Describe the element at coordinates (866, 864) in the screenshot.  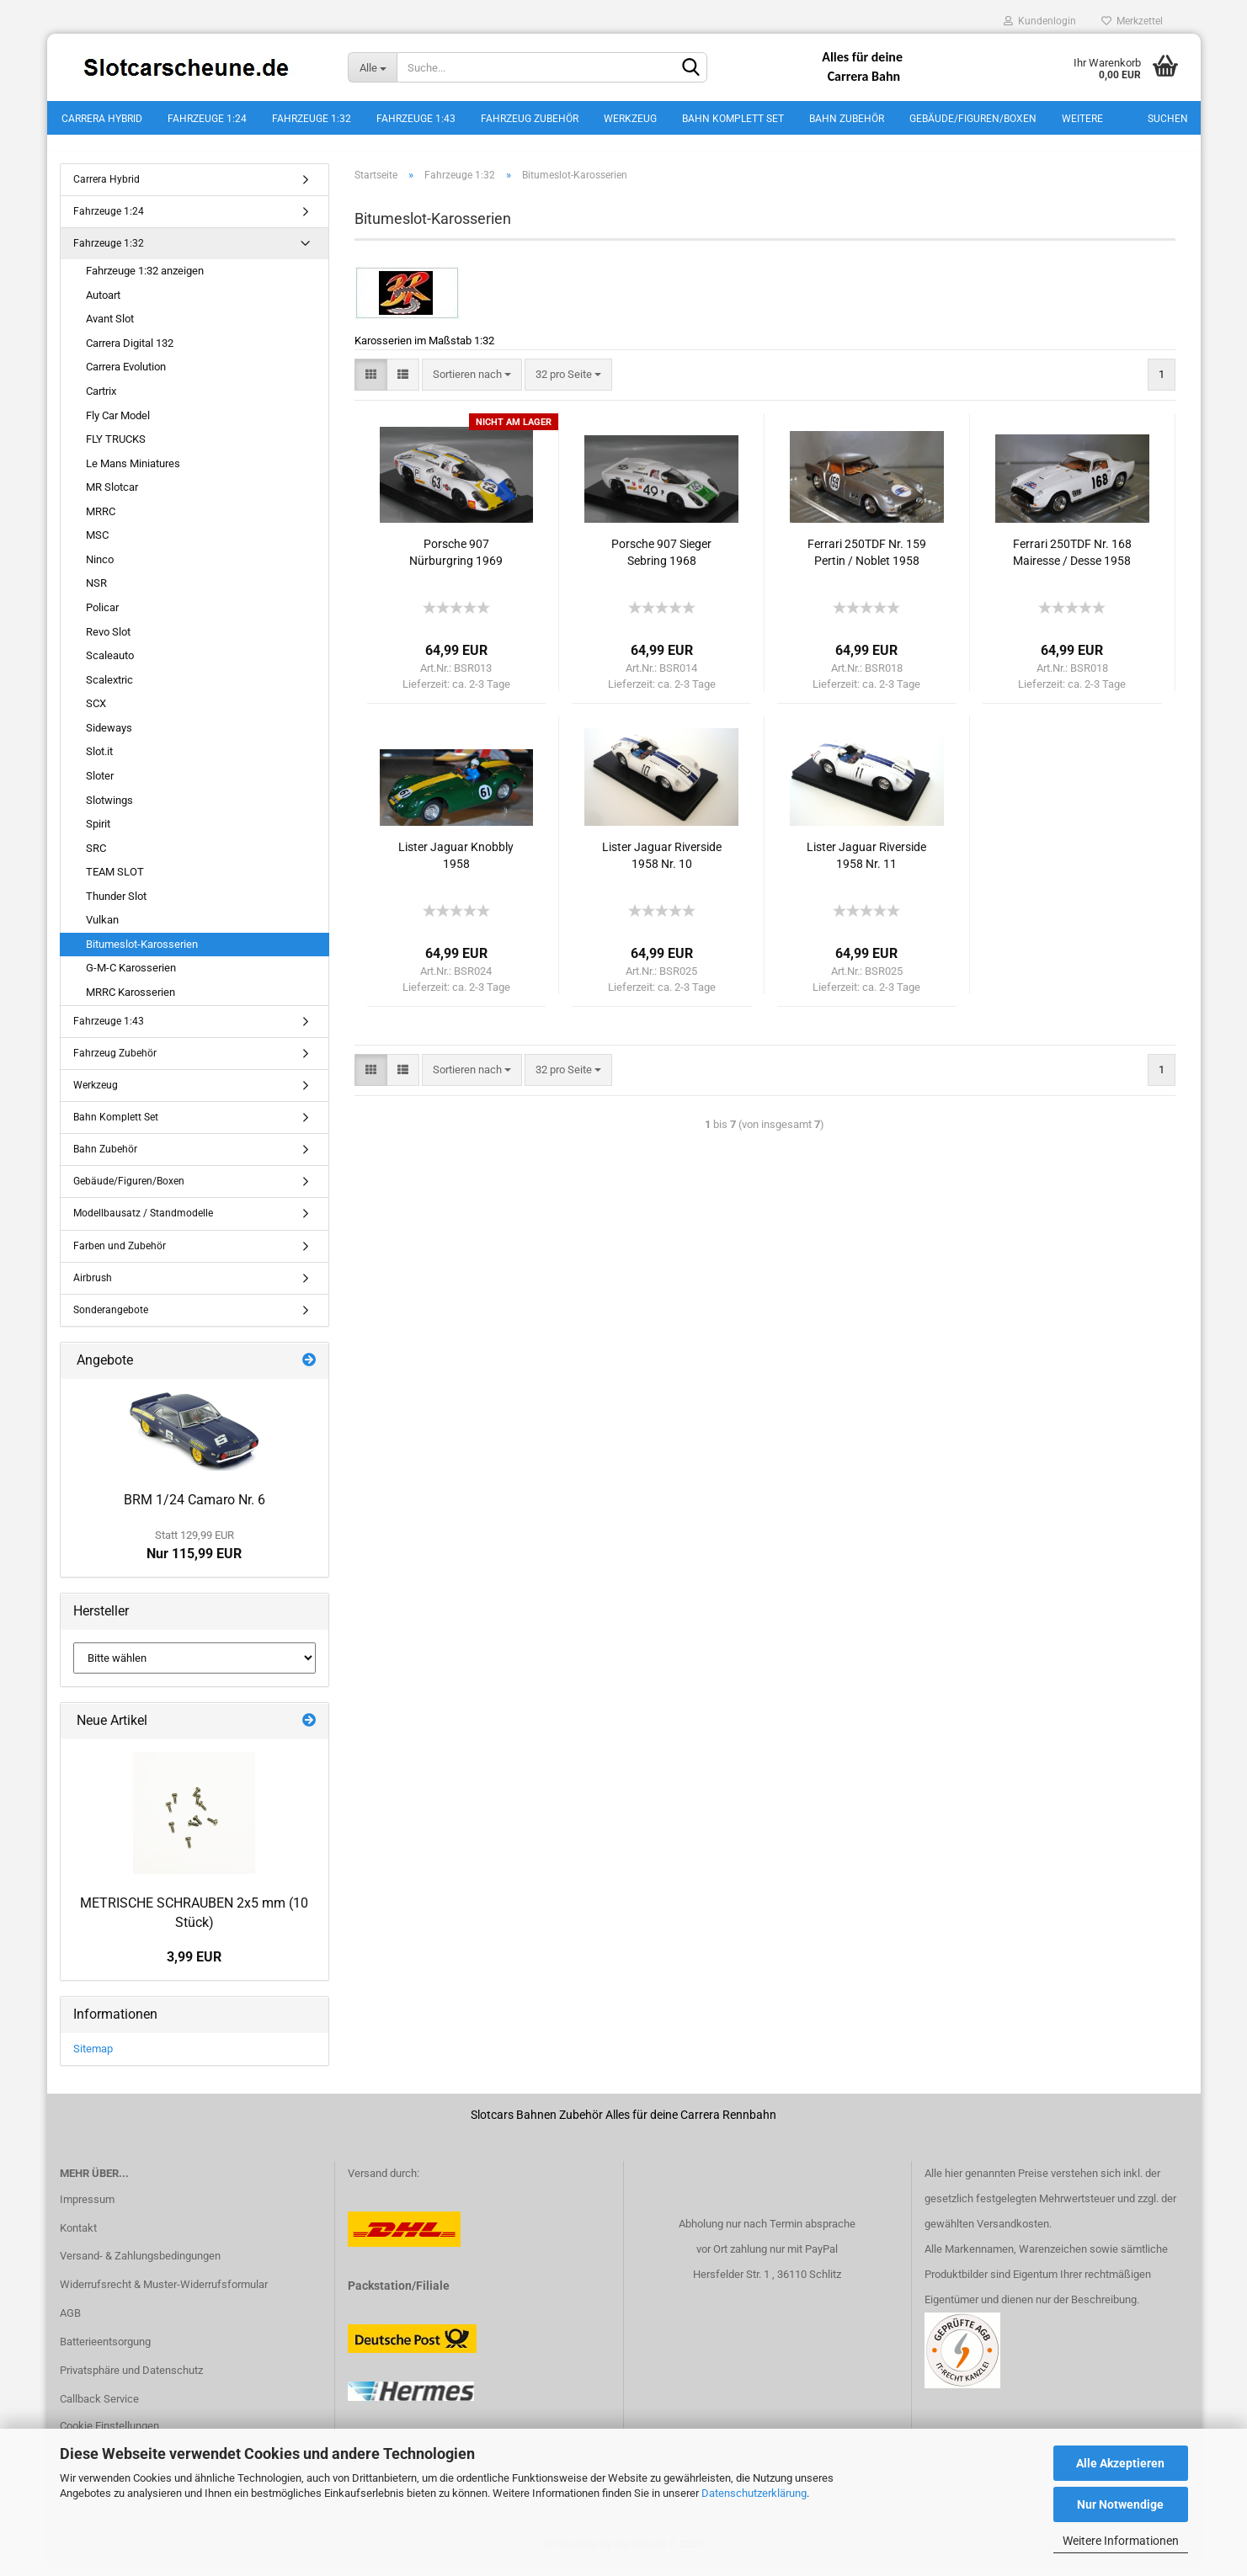
I see `Lister Jaguar Riverside 1958 Nr. 11` at that location.